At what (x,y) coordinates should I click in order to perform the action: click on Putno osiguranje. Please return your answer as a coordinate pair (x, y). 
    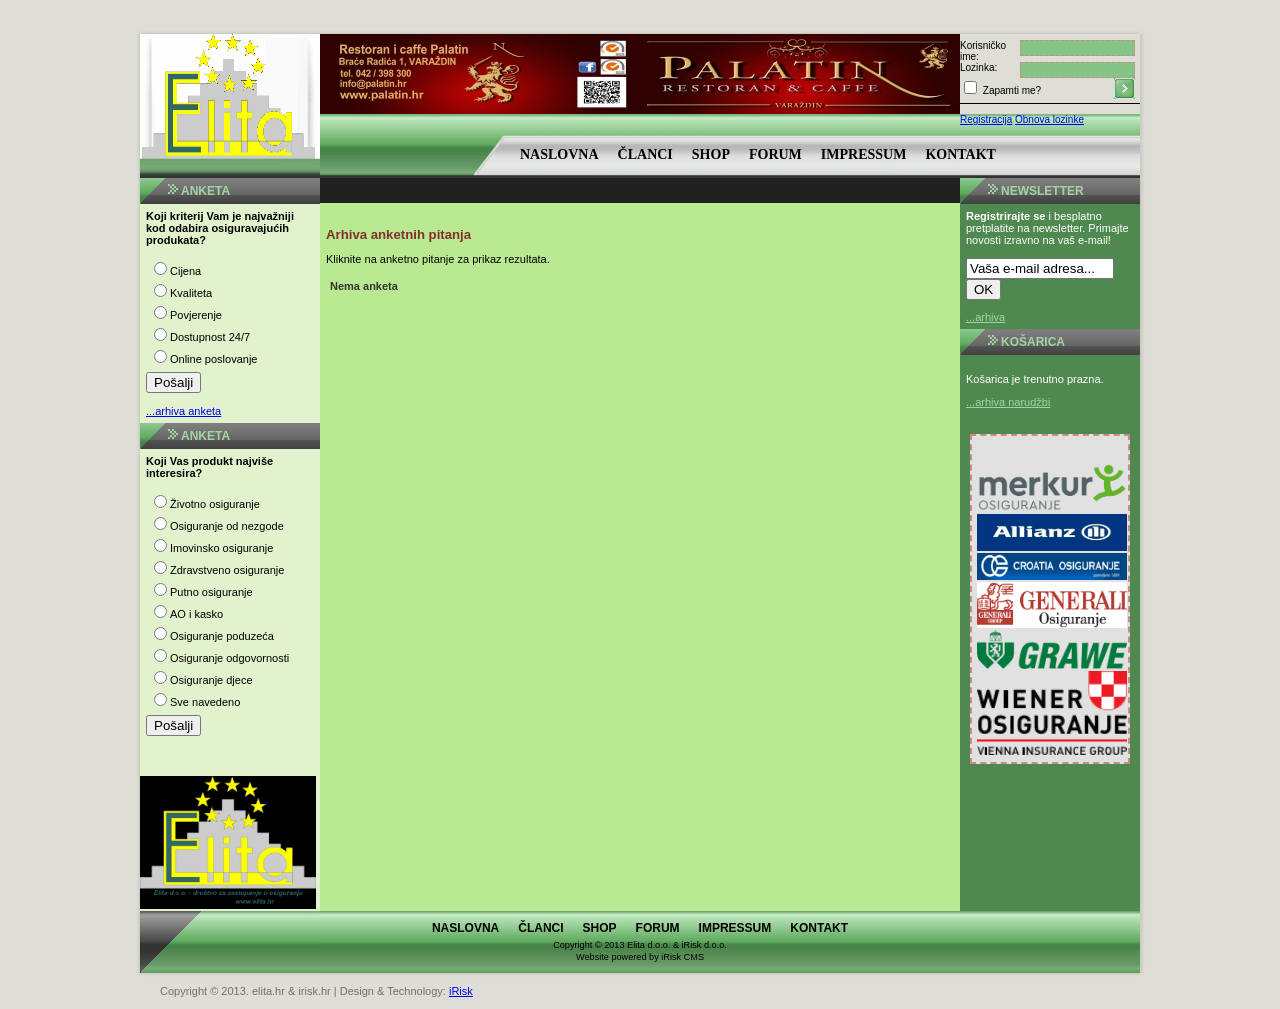
    Looking at the image, I should click on (211, 592).